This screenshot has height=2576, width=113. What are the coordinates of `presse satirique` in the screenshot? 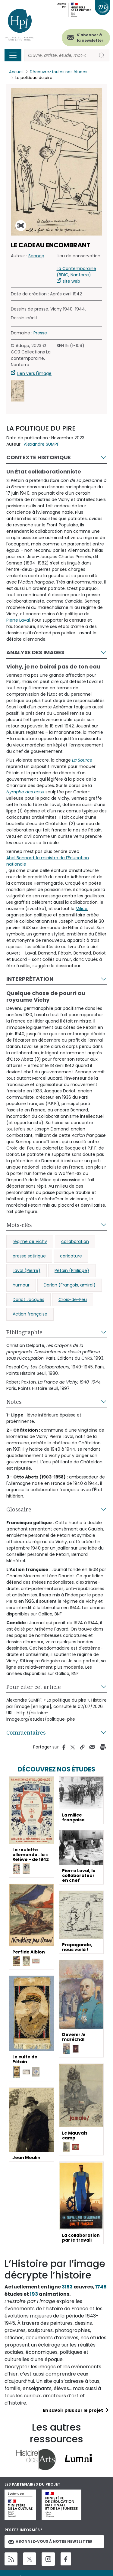 It's located at (29, 1256).